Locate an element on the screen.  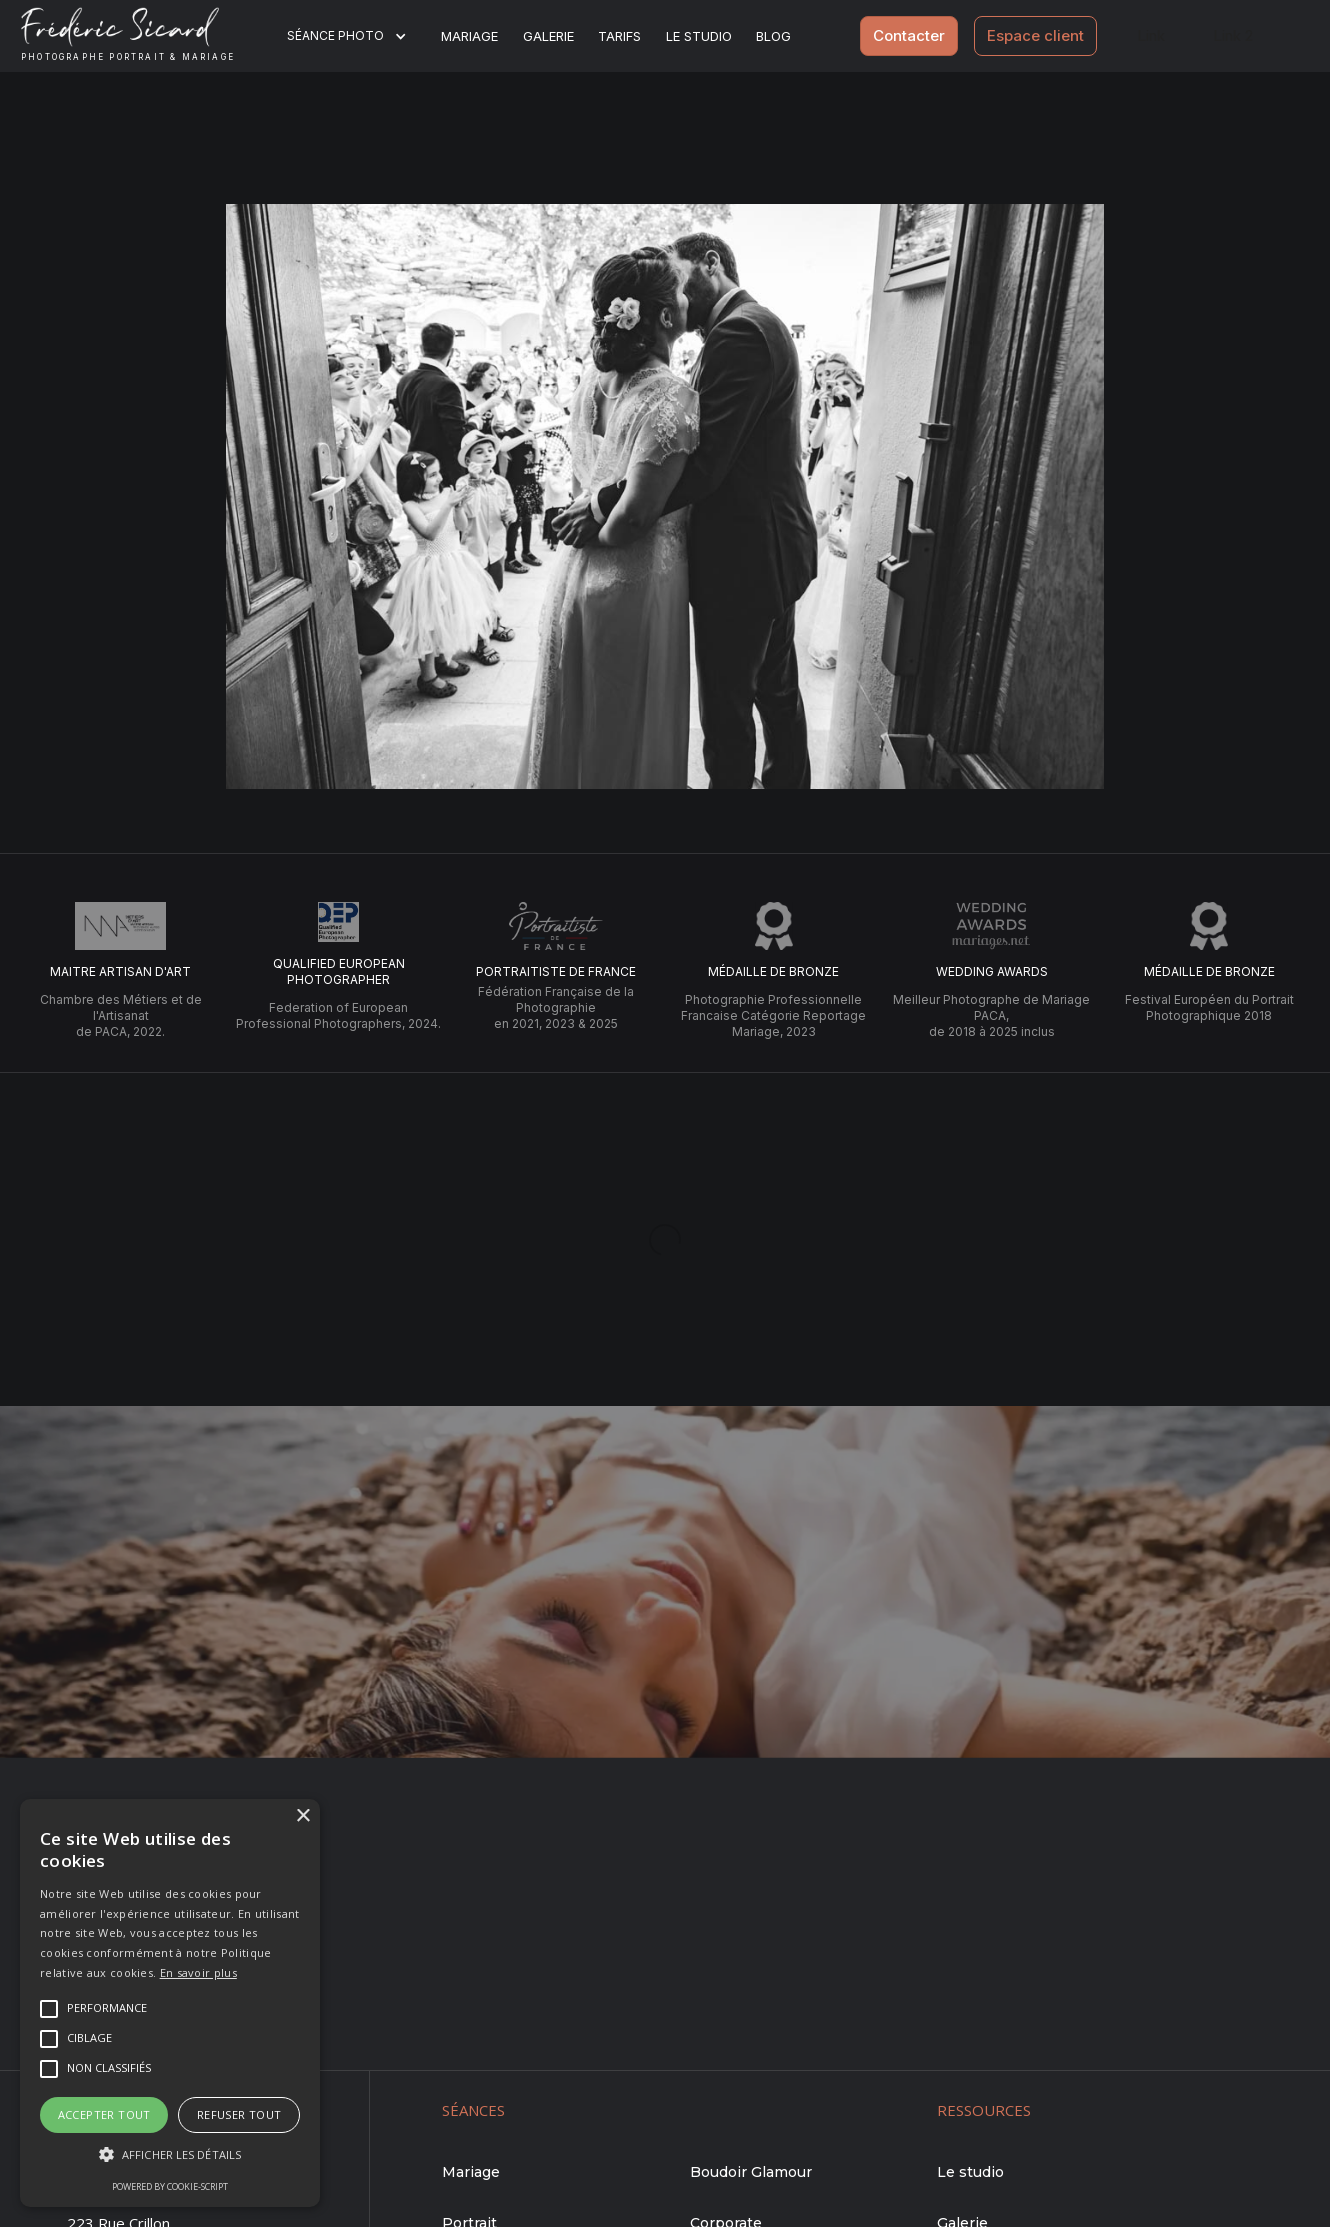
Me contacter is located at coordinates (664, 1691).